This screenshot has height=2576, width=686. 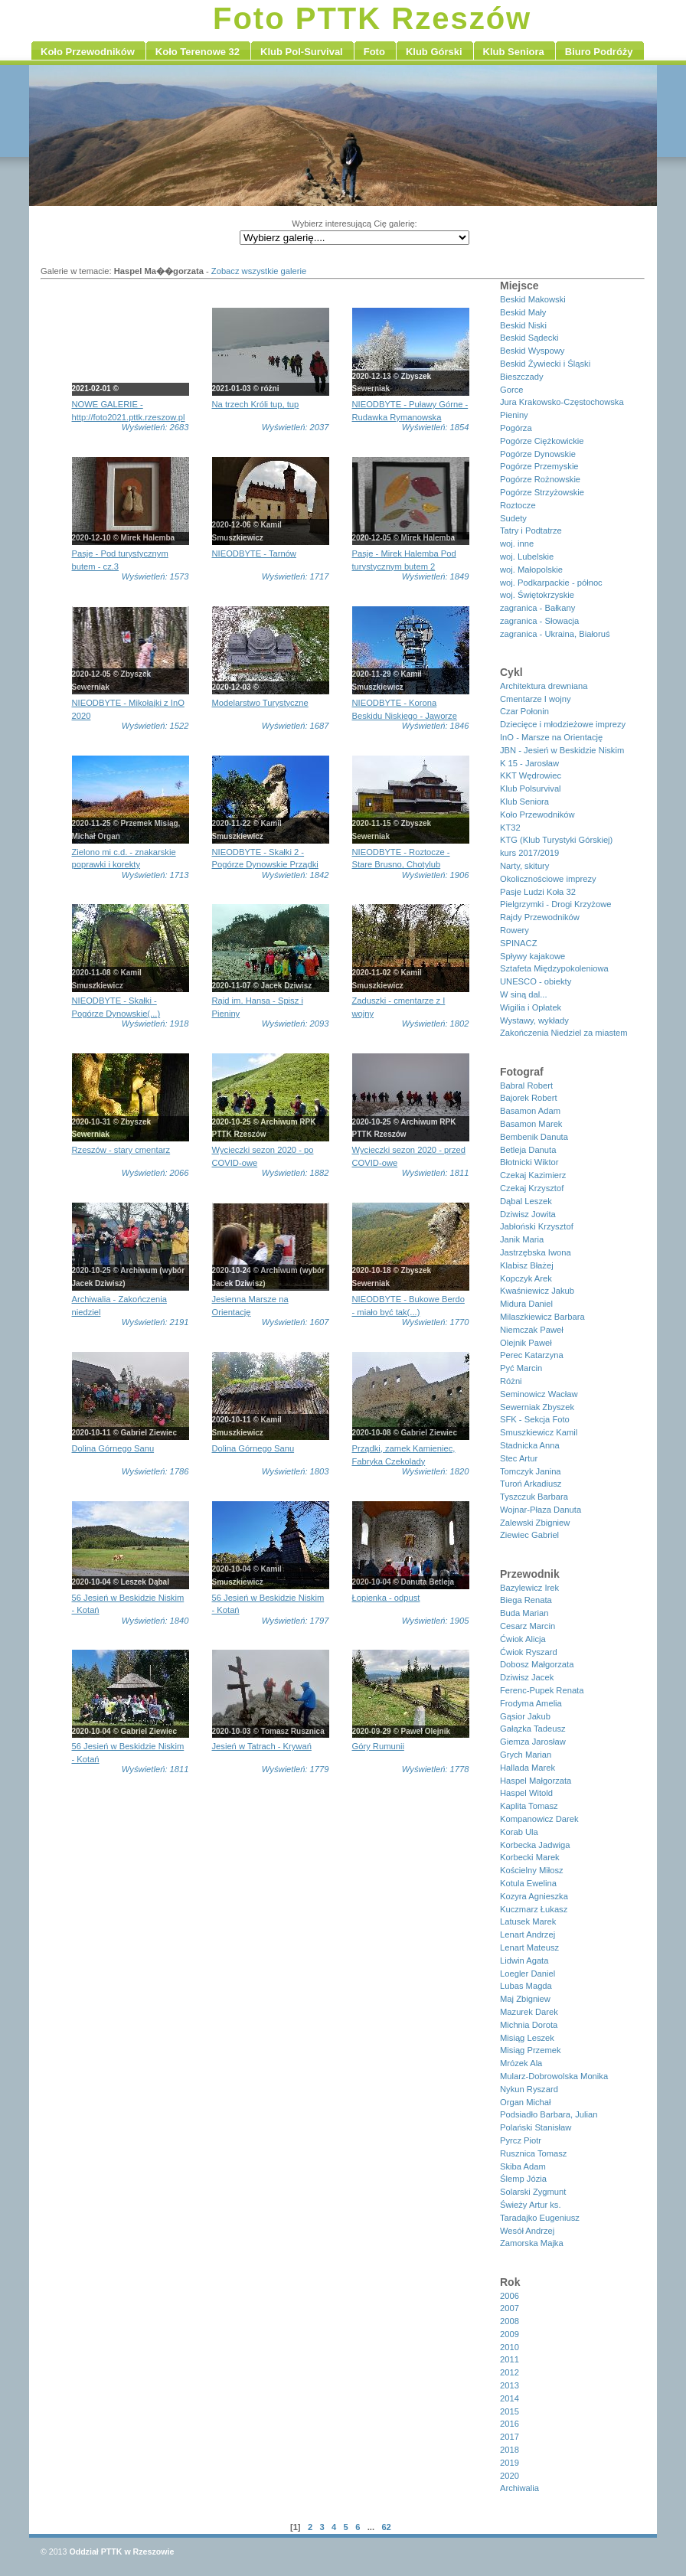 What do you see at coordinates (509, 2385) in the screenshot?
I see `2013` at bounding box center [509, 2385].